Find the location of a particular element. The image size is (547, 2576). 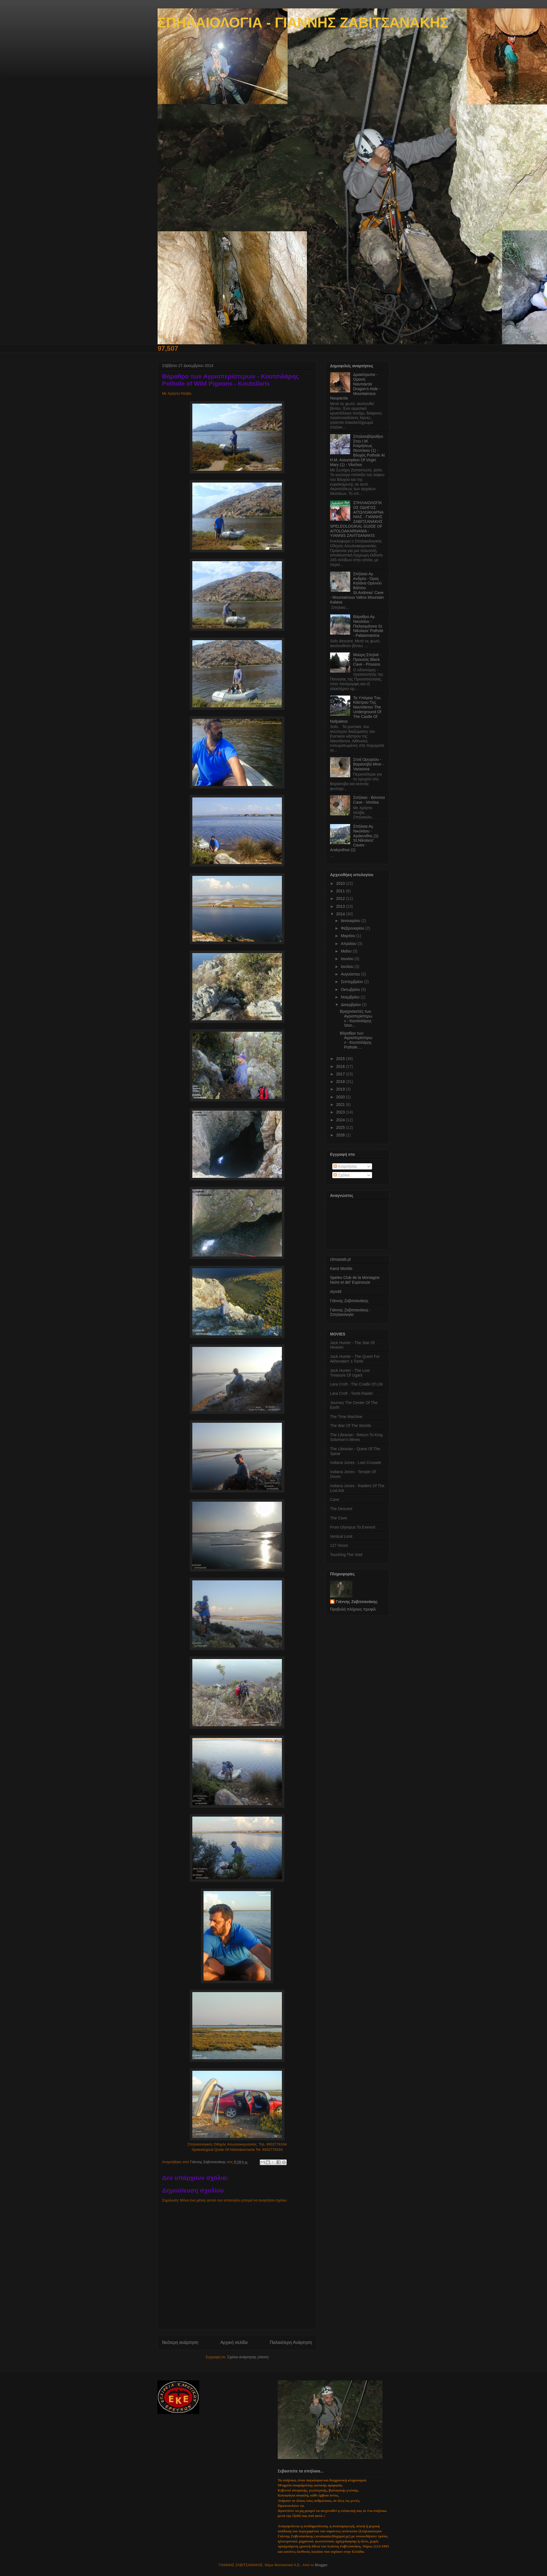

Γιάννης Ζαβιτσανάκης is located at coordinates (349, 1300).